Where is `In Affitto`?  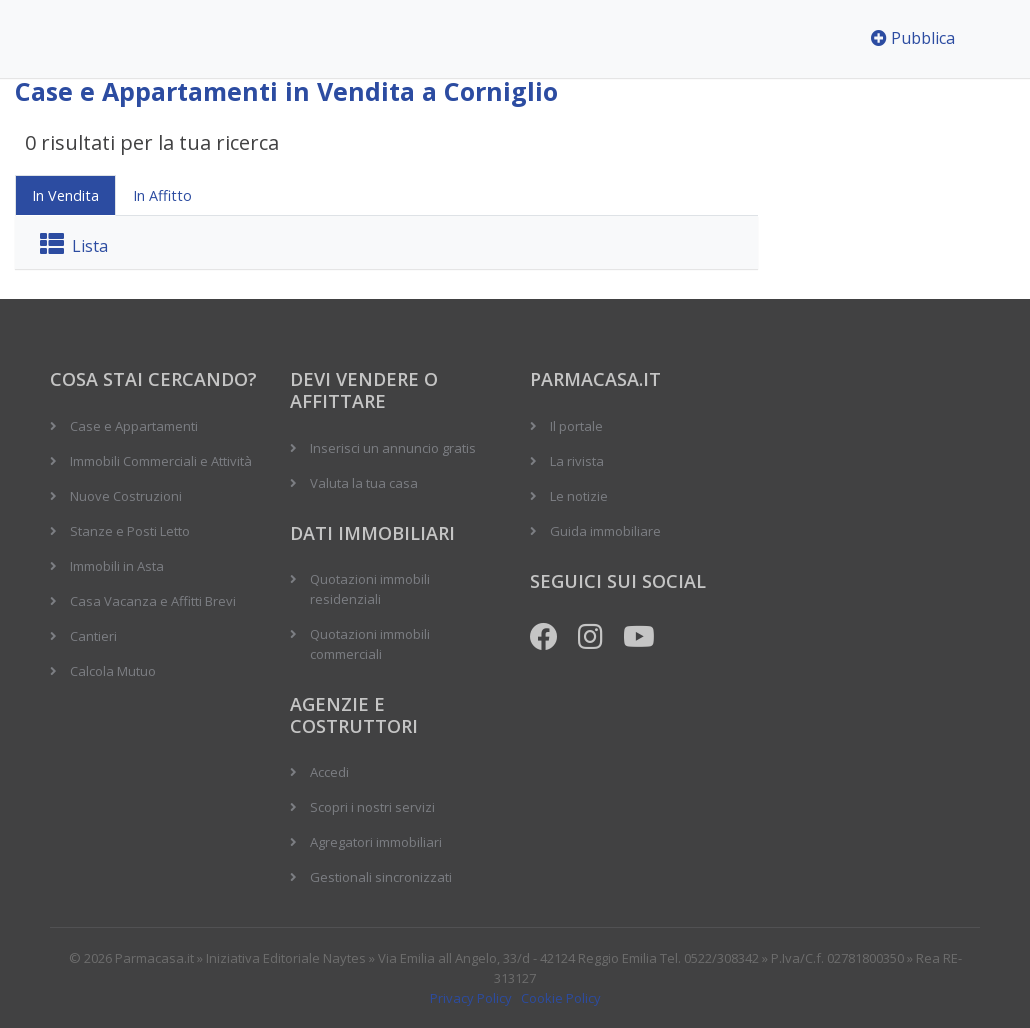 In Affitto is located at coordinates (162, 195).